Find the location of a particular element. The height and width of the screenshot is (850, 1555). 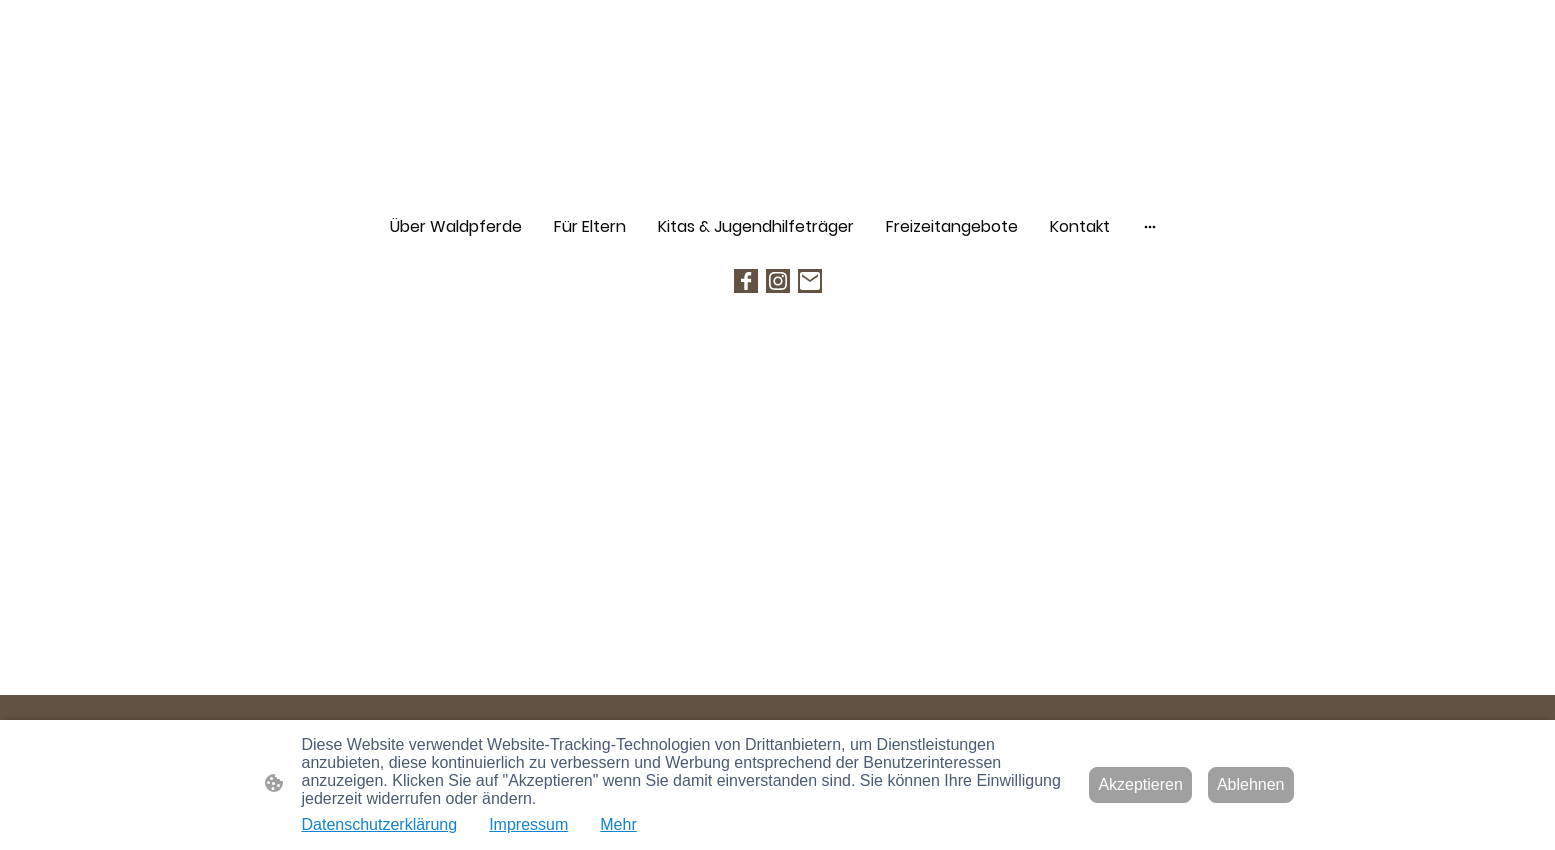

Ablehnen is located at coordinates (1251, 784).